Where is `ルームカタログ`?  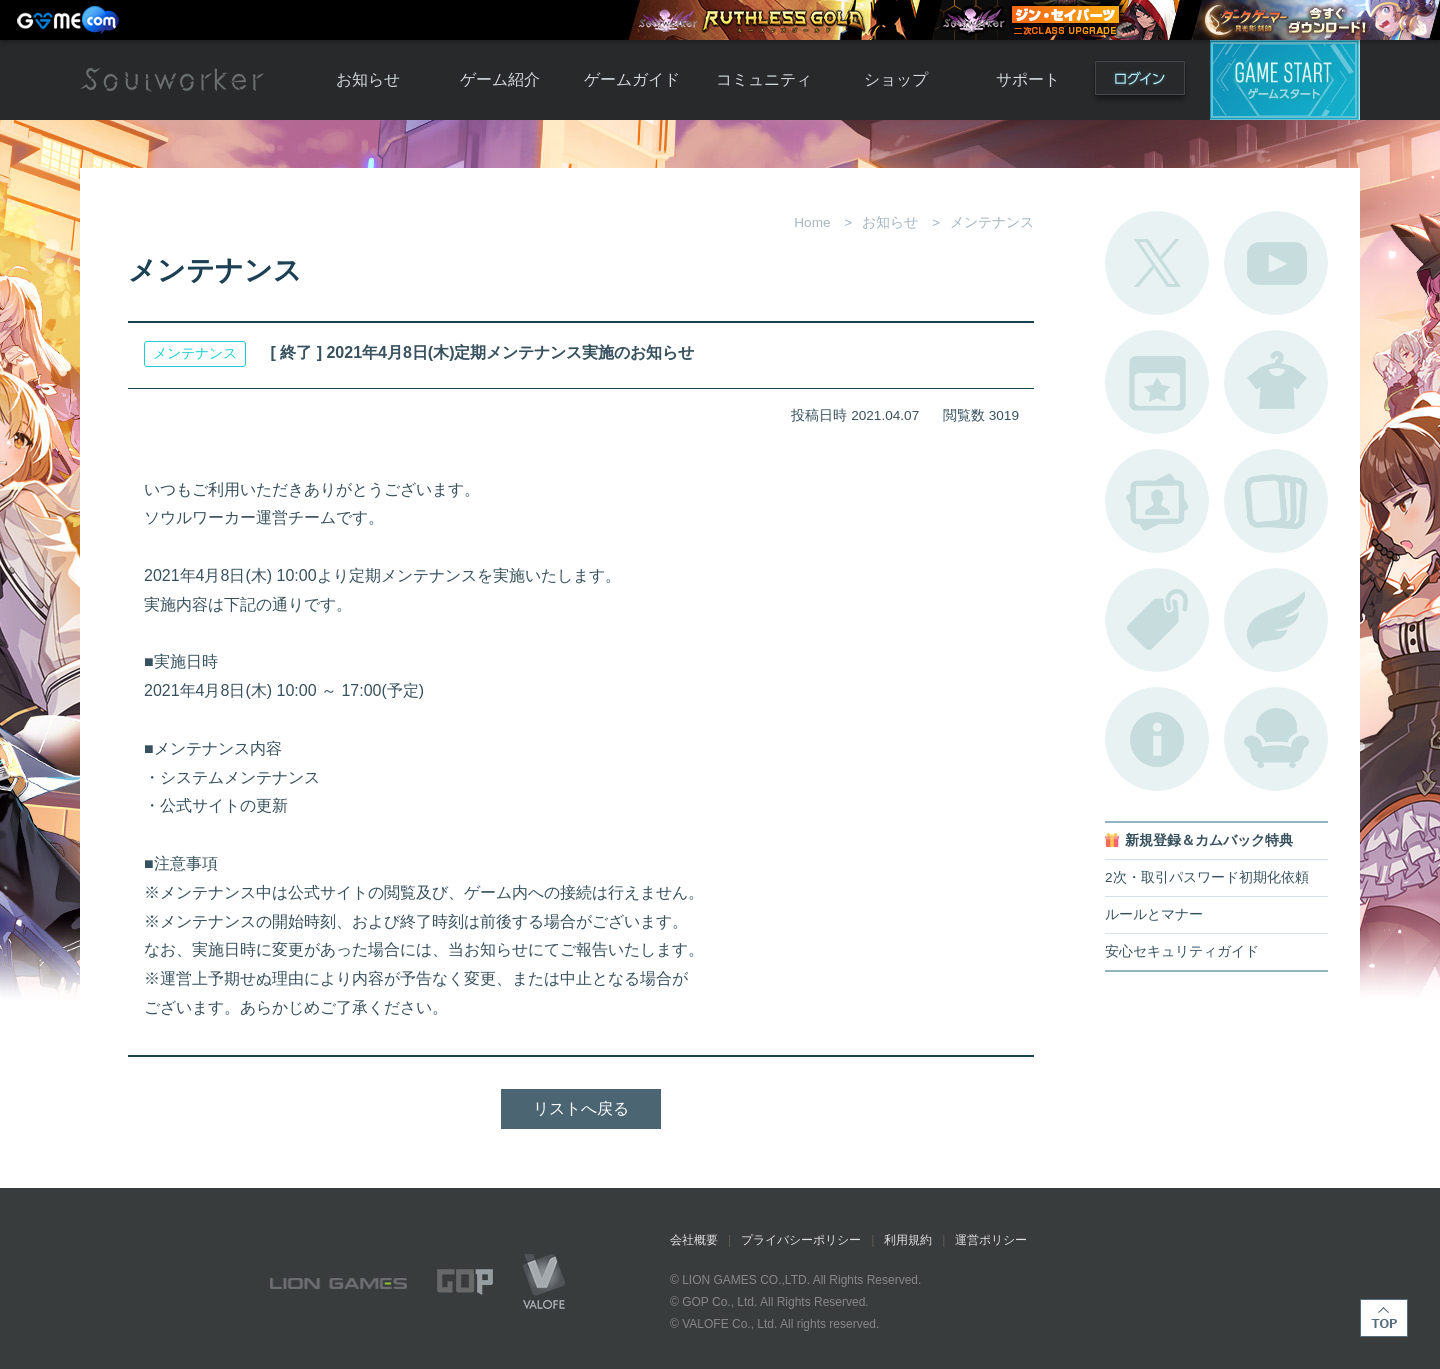
ルームカタログ is located at coordinates (1276, 739).